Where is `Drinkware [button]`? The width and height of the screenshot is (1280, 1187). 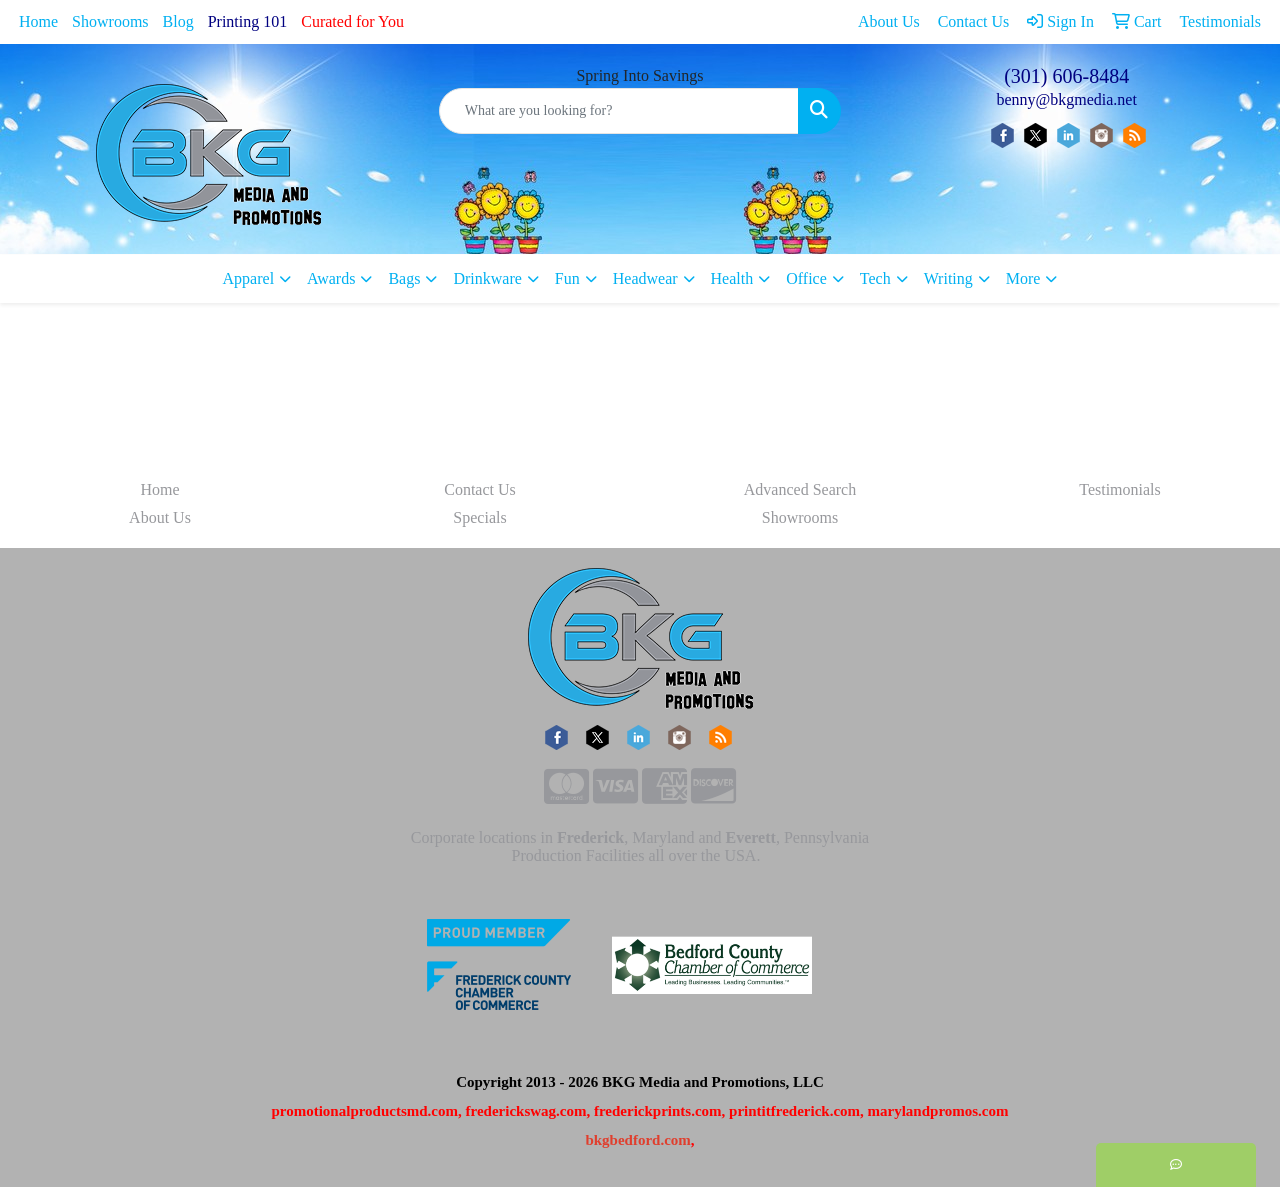
Drinkware [button] is located at coordinates (487, 278).